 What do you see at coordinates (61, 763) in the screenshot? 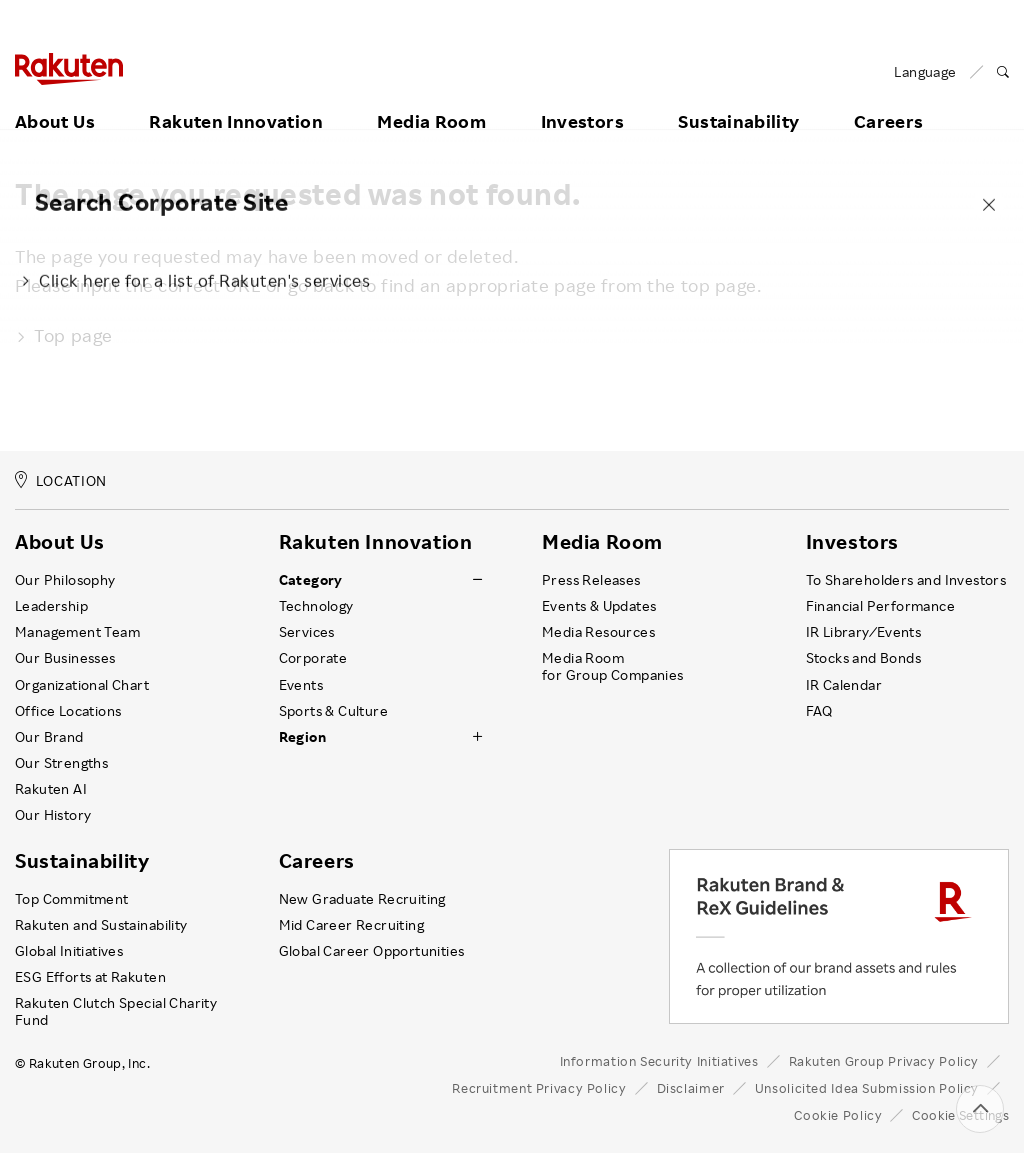
I see `Our Strengths` at bounding box center [61, 763].